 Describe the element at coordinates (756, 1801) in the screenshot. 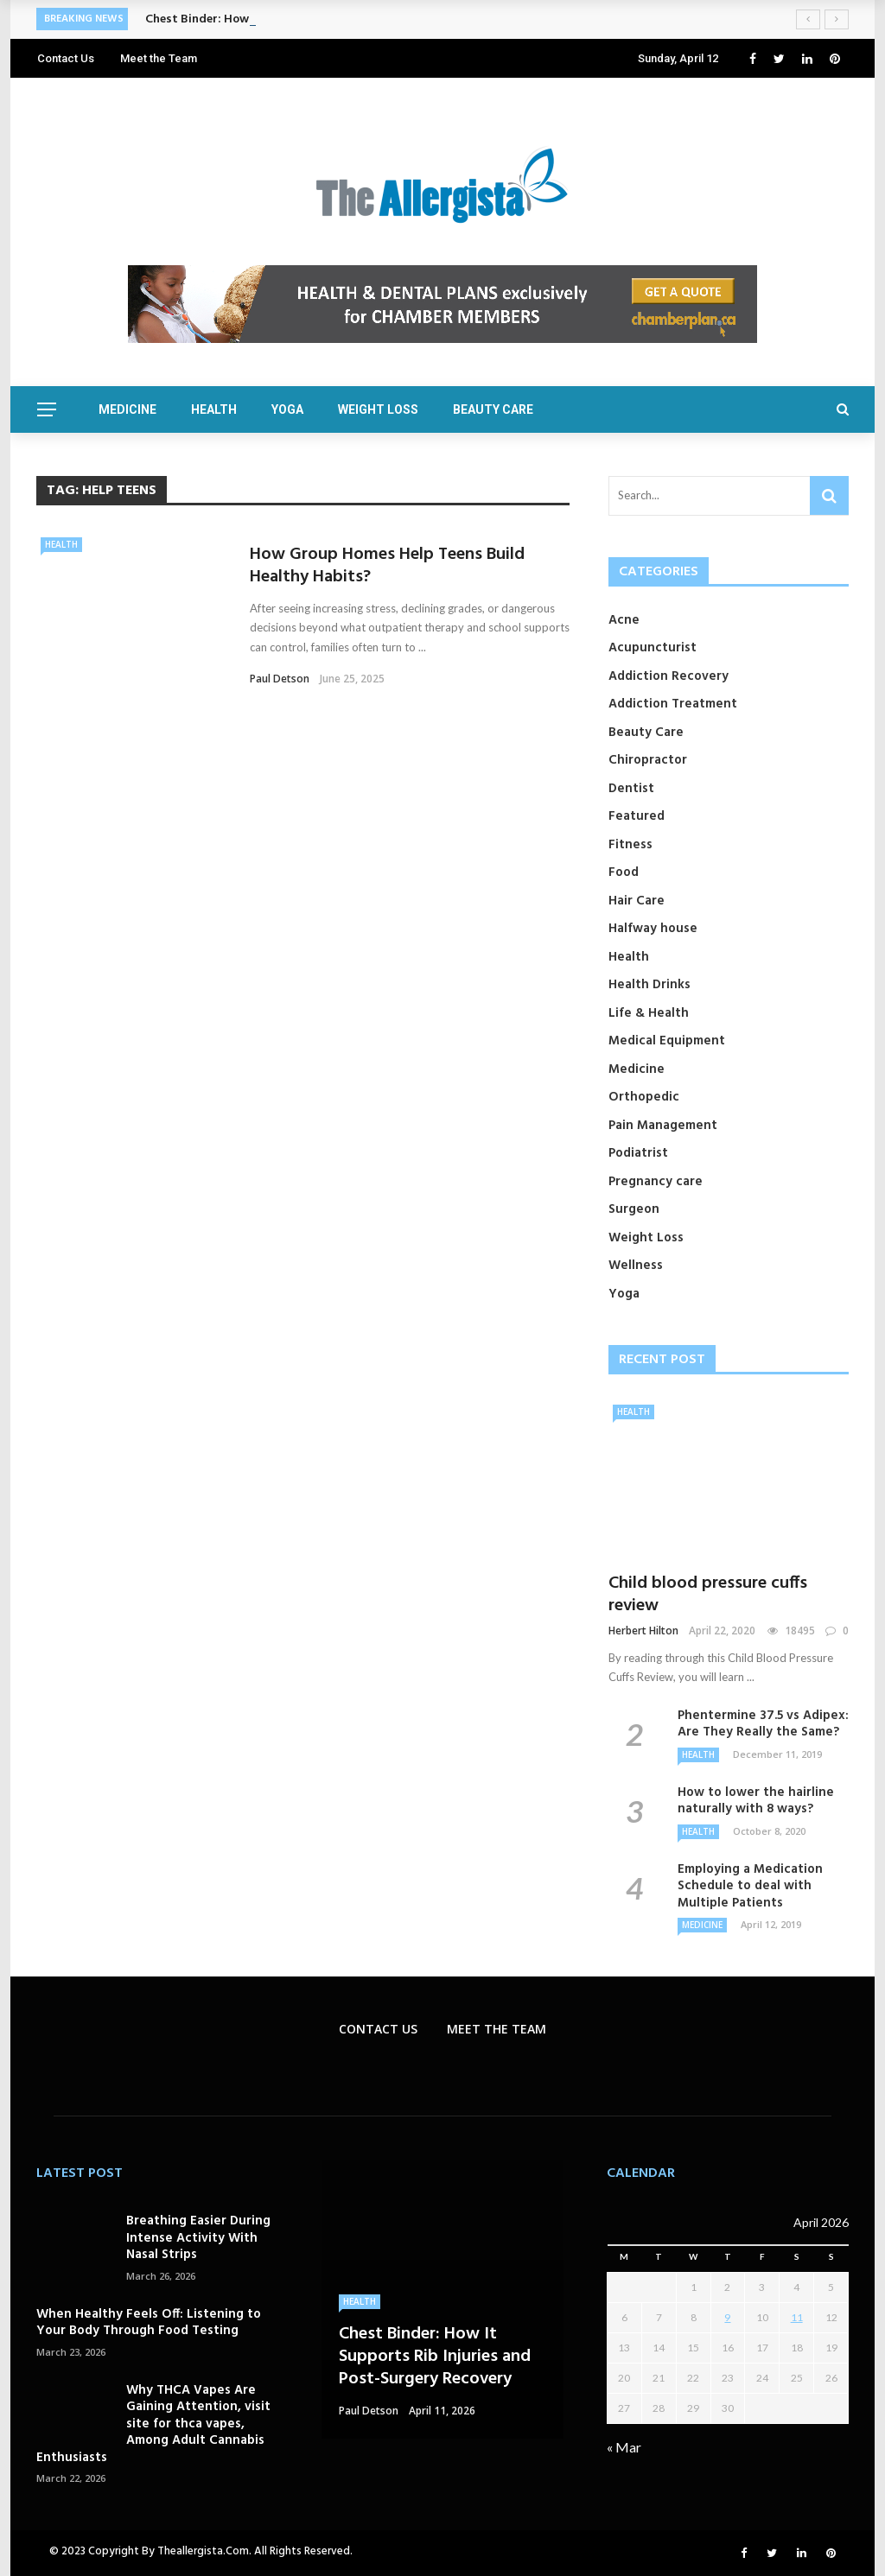

I see `How to lower the hairline naturally with 8 ways?` at that location.